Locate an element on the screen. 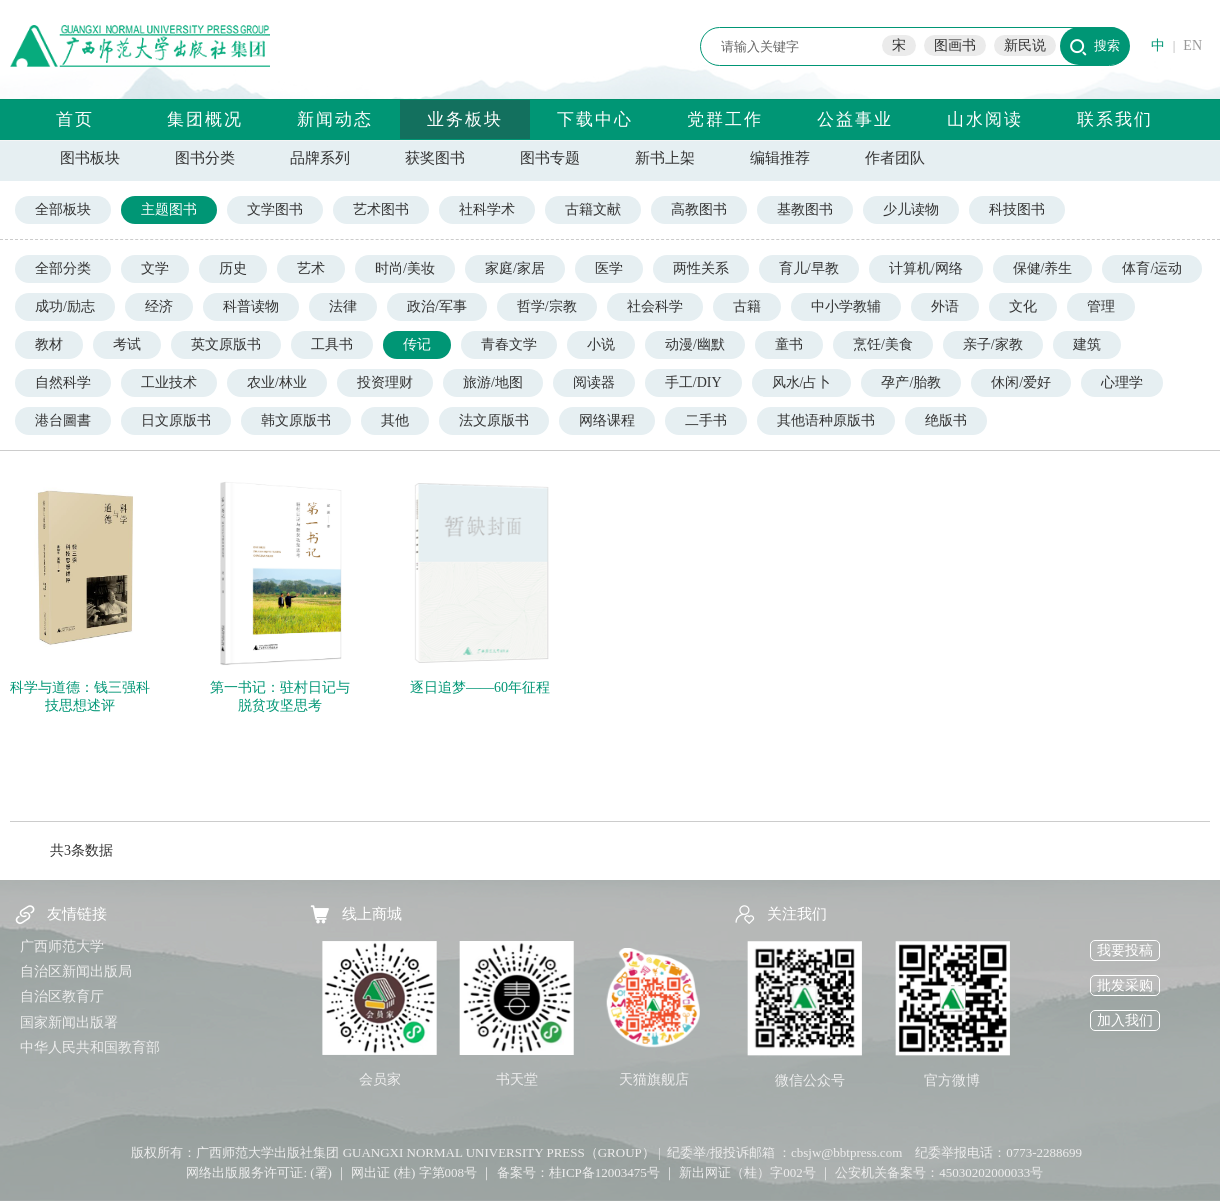 This screenshot has width=1220, height=1201. 建筑 is located at coordinates (1087, 344).